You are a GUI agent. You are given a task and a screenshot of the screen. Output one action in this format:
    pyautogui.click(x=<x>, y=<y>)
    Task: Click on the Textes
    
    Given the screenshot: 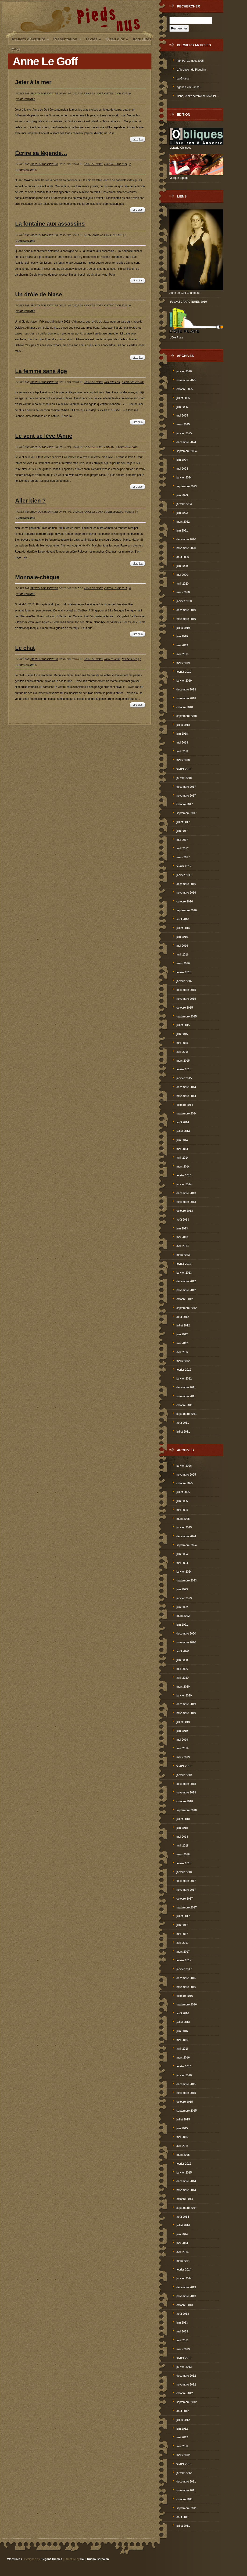 What is the action you would take?
    pyautogui.click(x=93, y=39)
    